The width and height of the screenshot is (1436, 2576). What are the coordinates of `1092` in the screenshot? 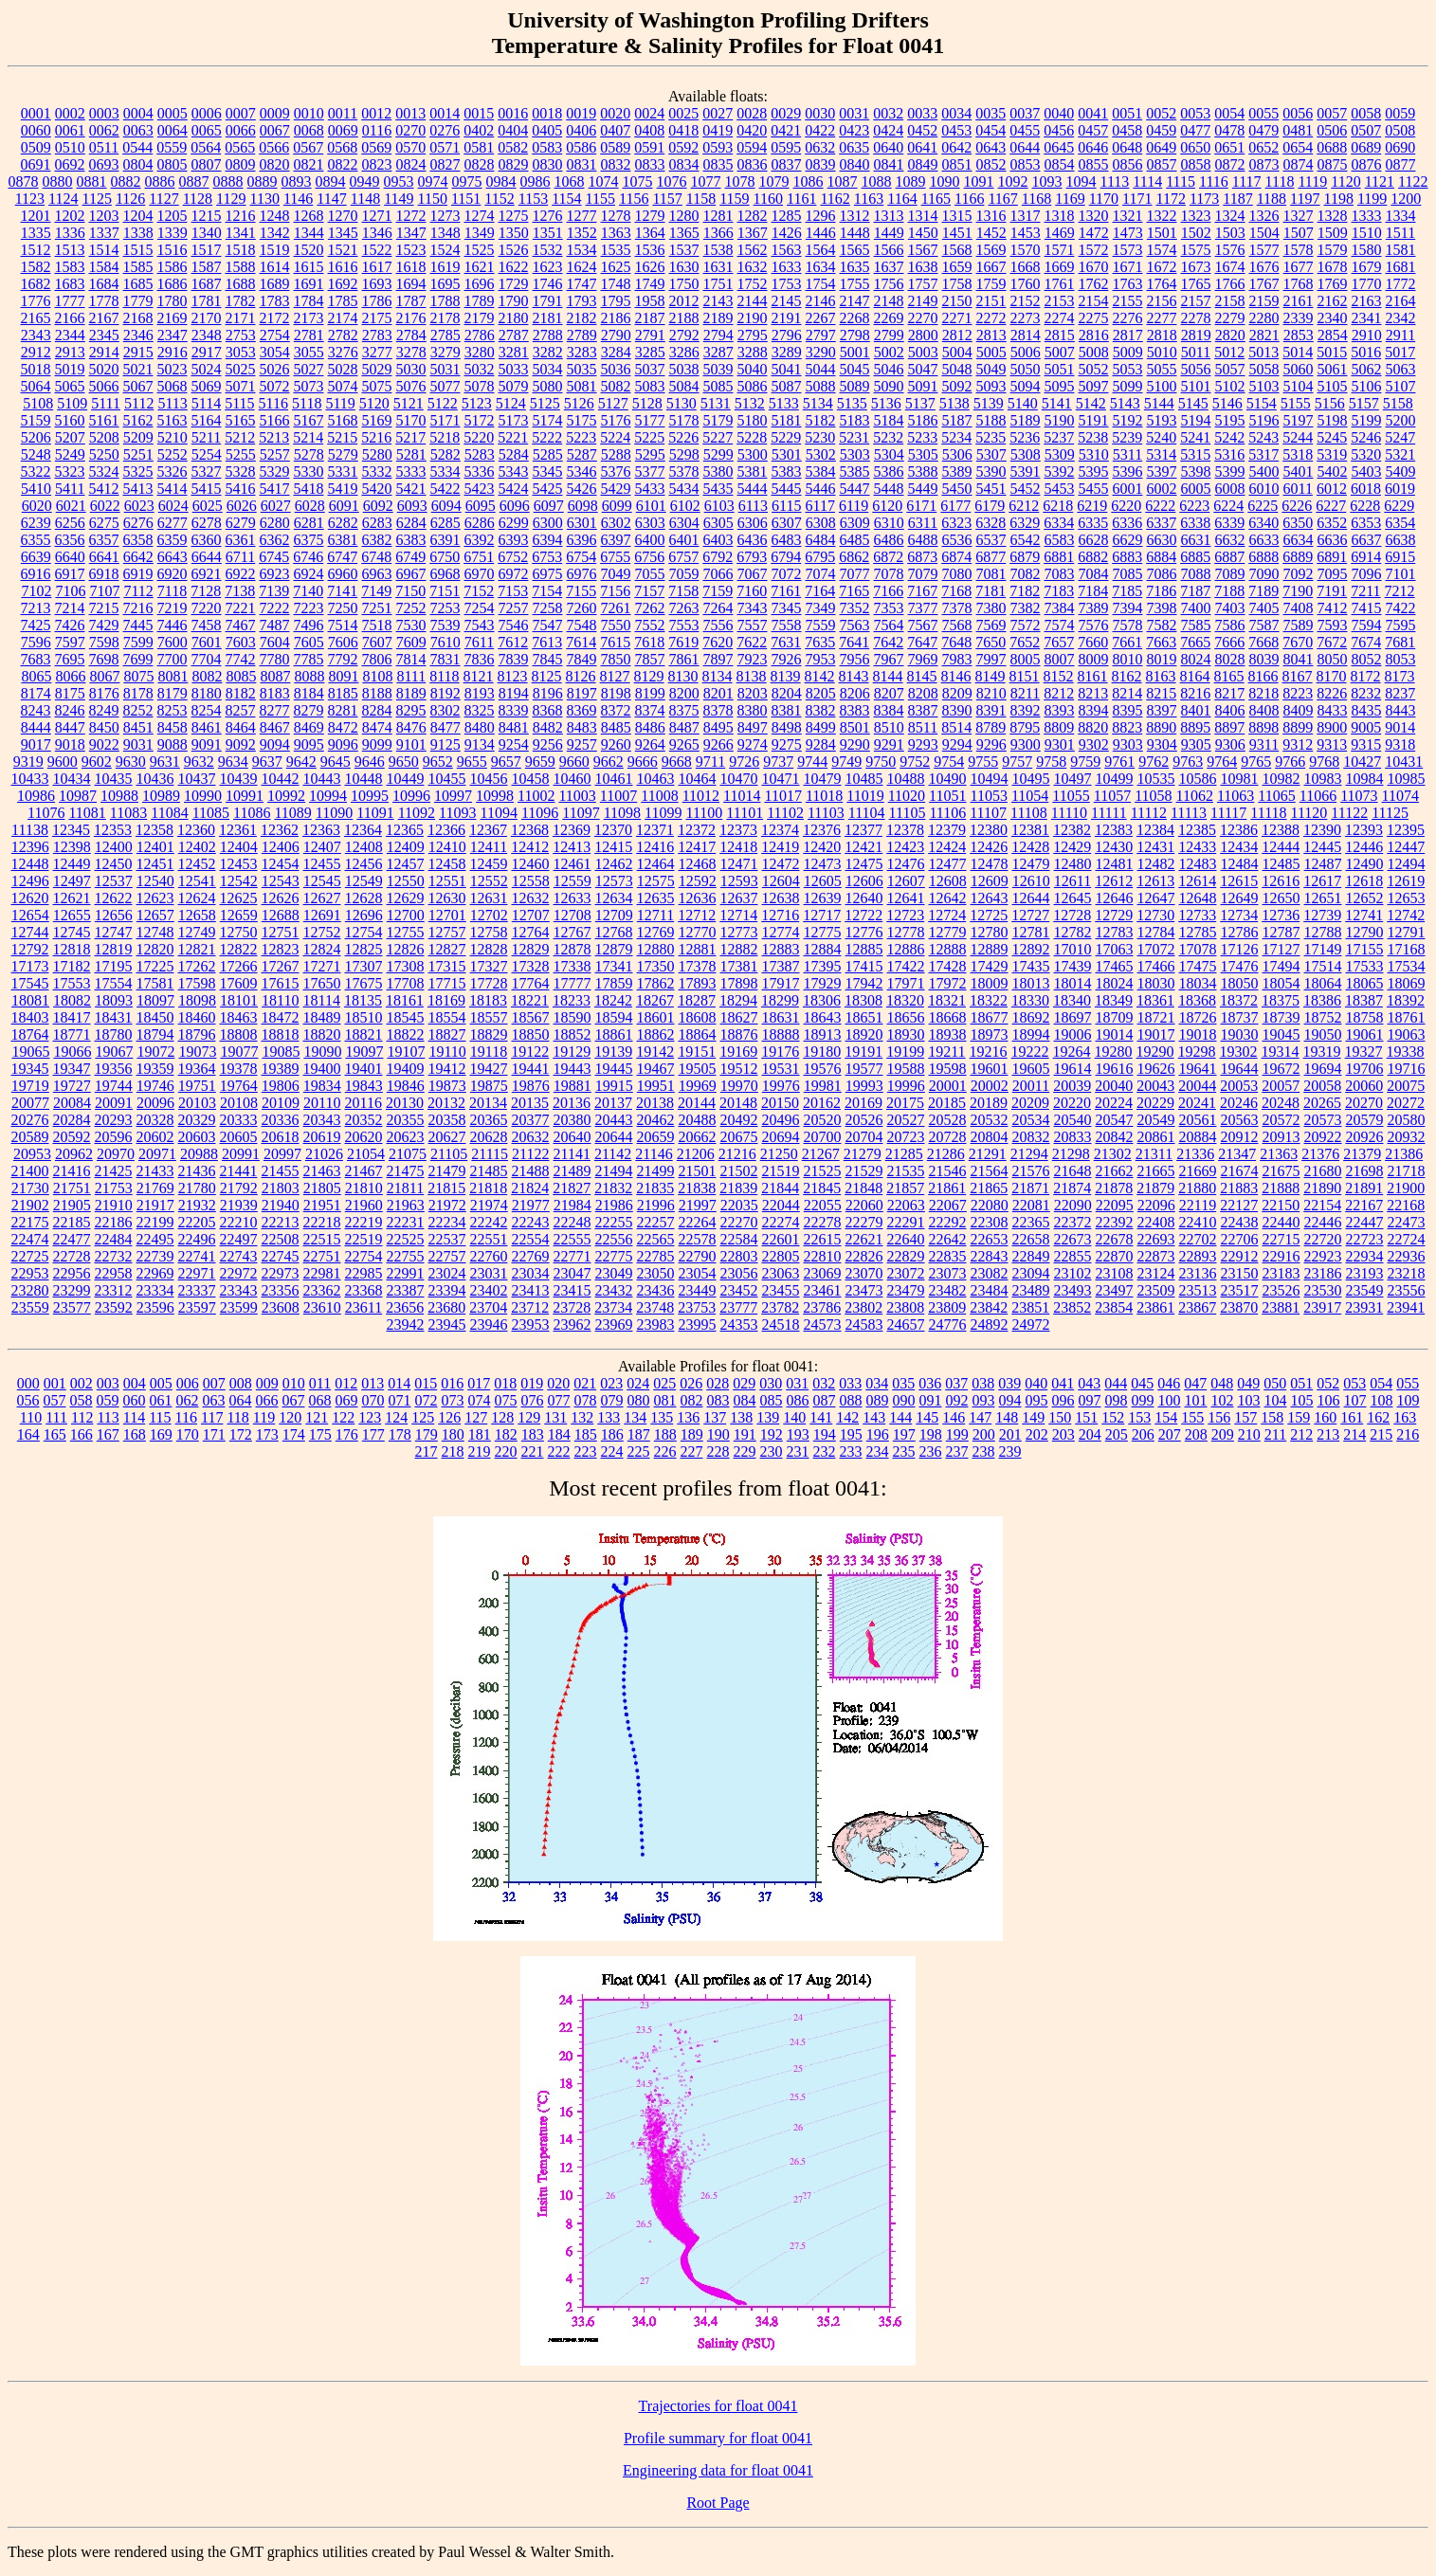 It's located at (1013, 181).